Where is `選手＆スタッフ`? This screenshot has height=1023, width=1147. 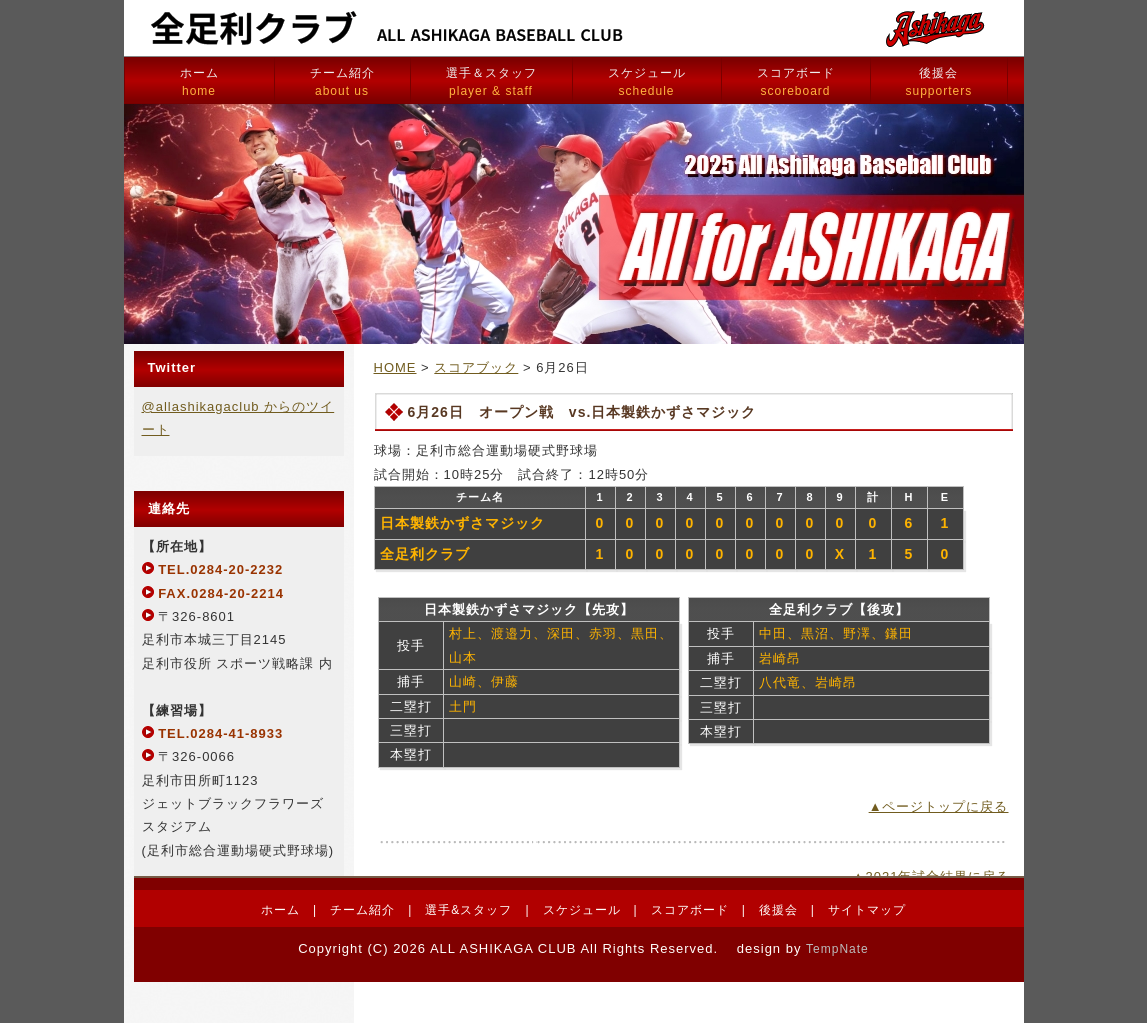 選手＆スタッフ is located at coordinates (491, 82).